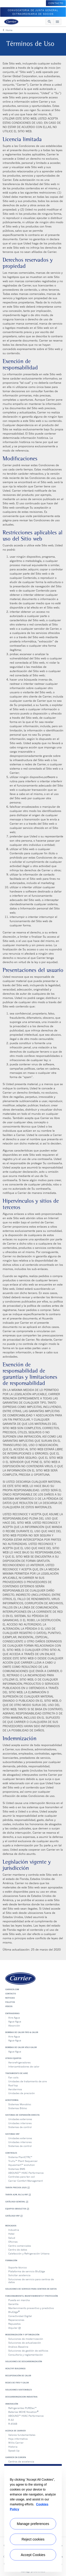 The height and width of the screenshot is (2576, 66). Describe the element at coordinates (16, 2442) in the screenshot. I see `Willis Carrier` at that location.